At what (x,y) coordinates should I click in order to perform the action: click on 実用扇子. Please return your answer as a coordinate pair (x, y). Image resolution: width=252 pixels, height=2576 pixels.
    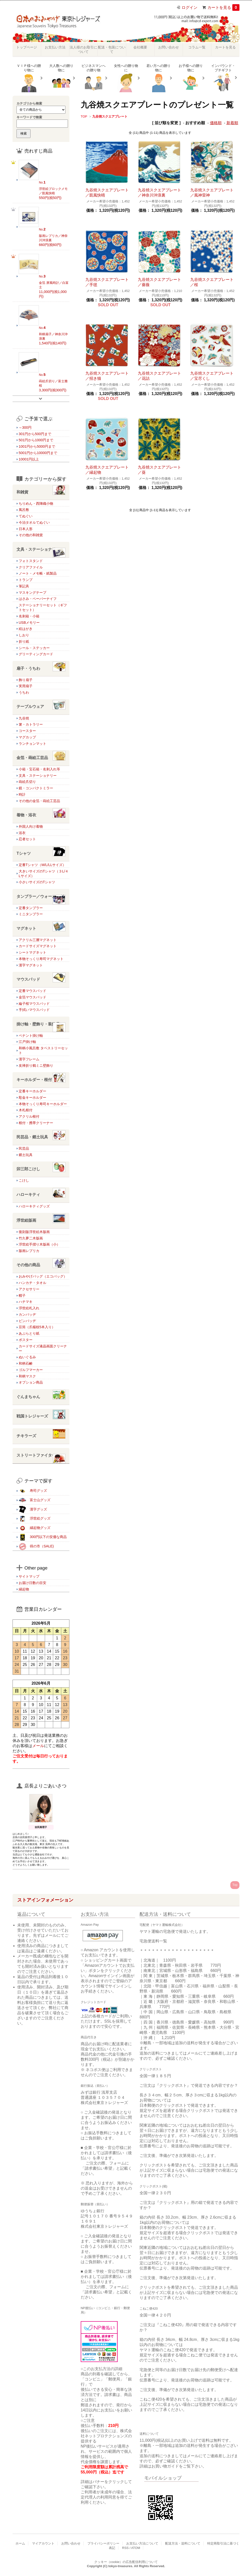
    Looking at the image, I should click on (25, 686).